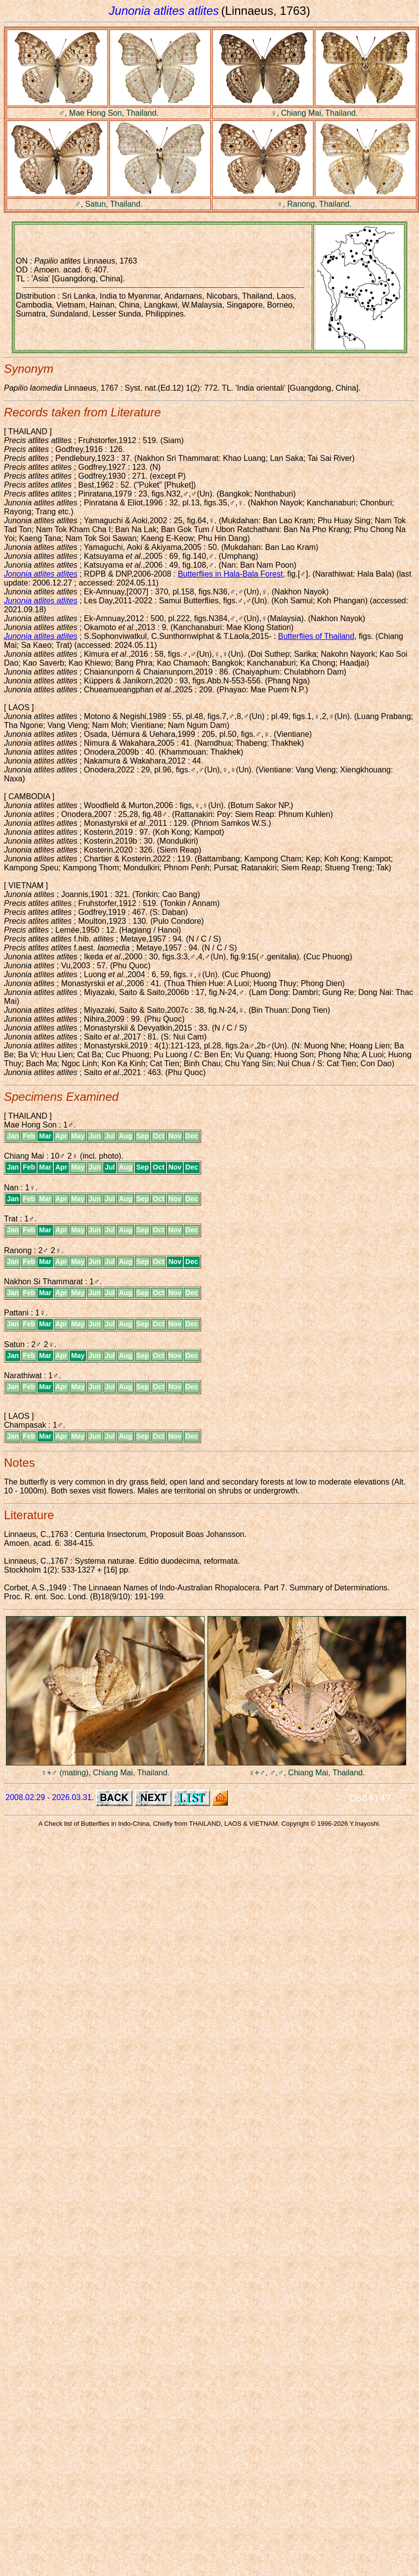 This screenshot has height=2576, width=419. I want to click on Butterflies in Hala-Bala Forest, so click(230, 574).